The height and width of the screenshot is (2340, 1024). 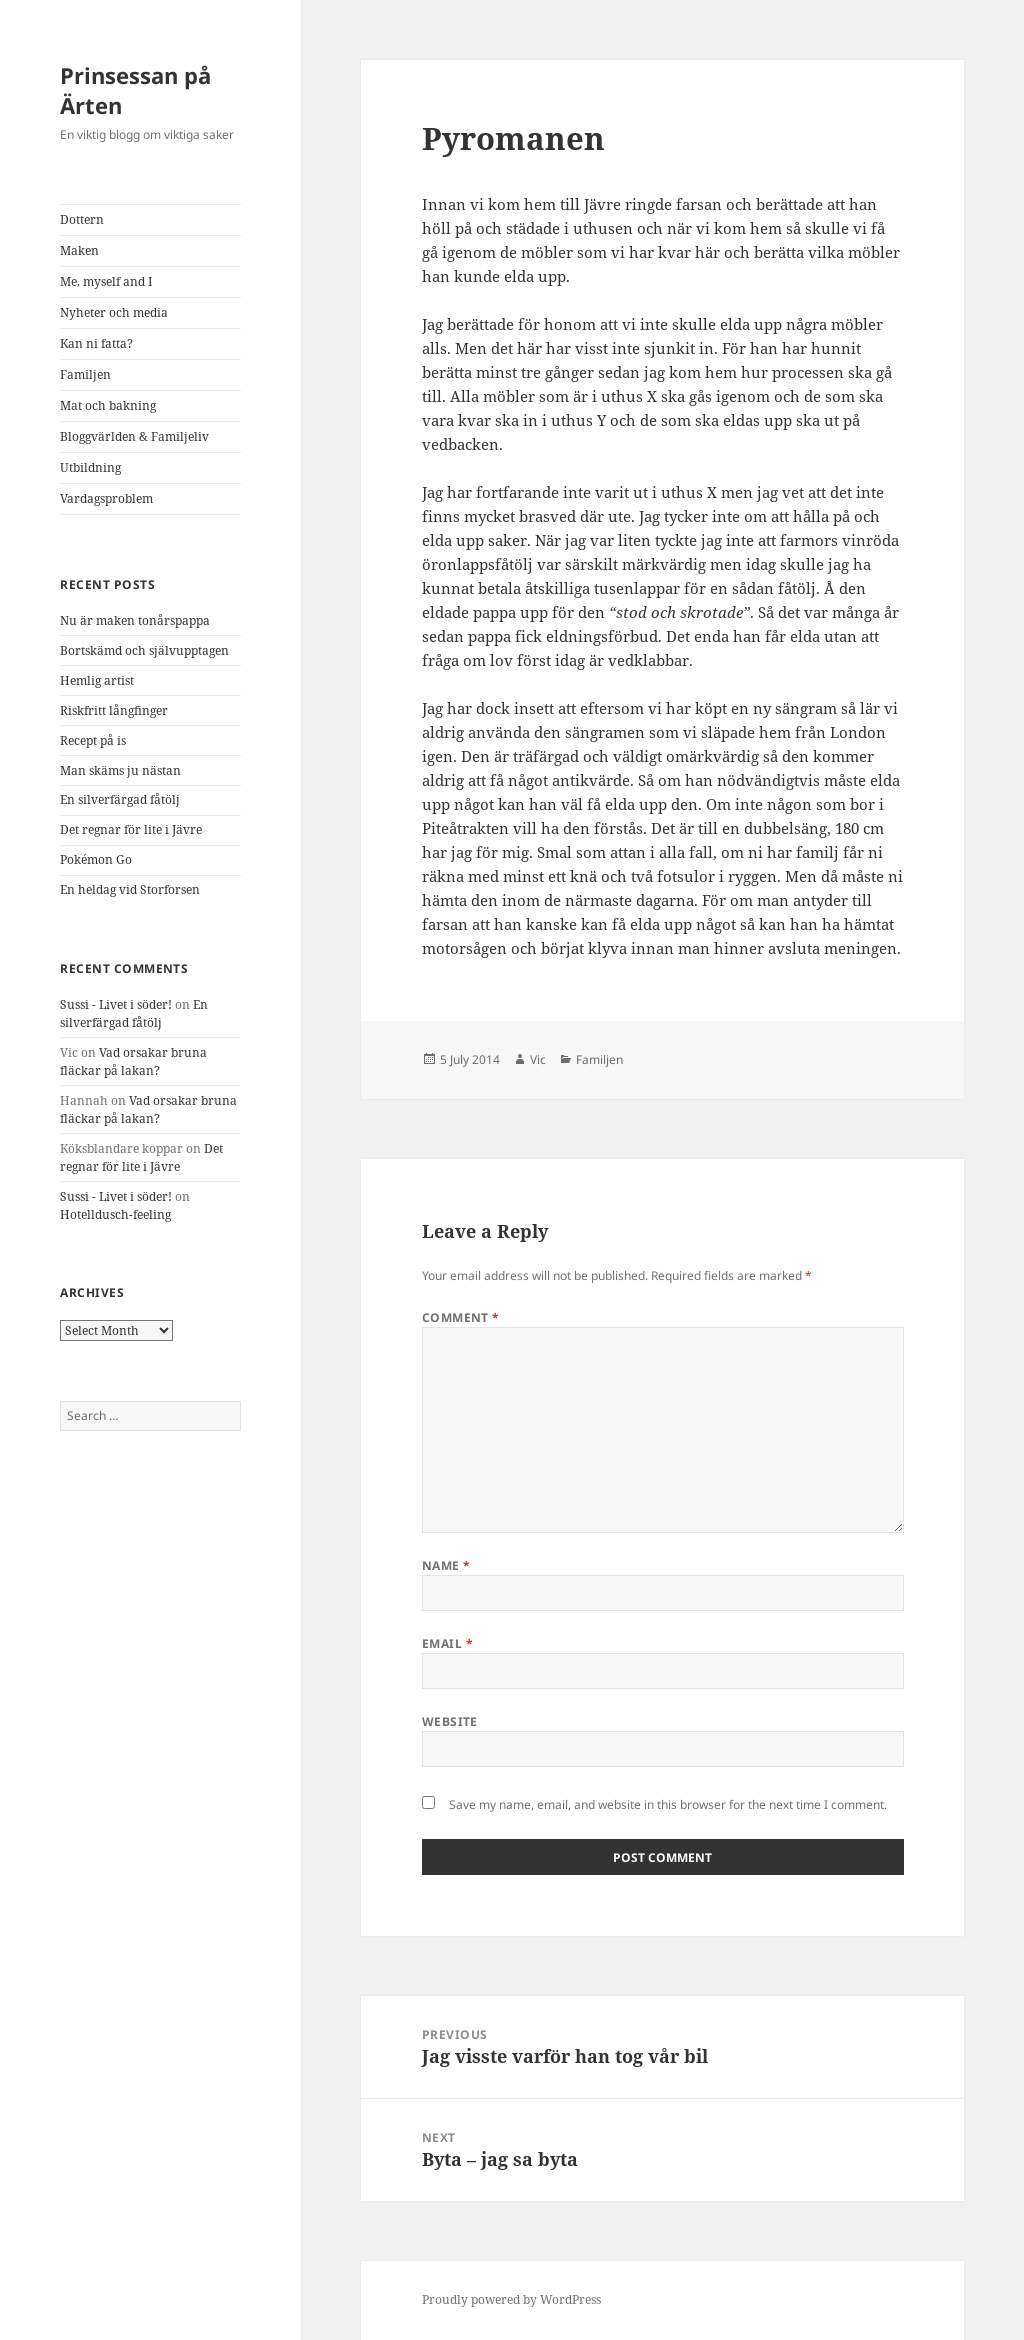 I want to click on En heldag vid Storforsen, so click(x=130, y=889).